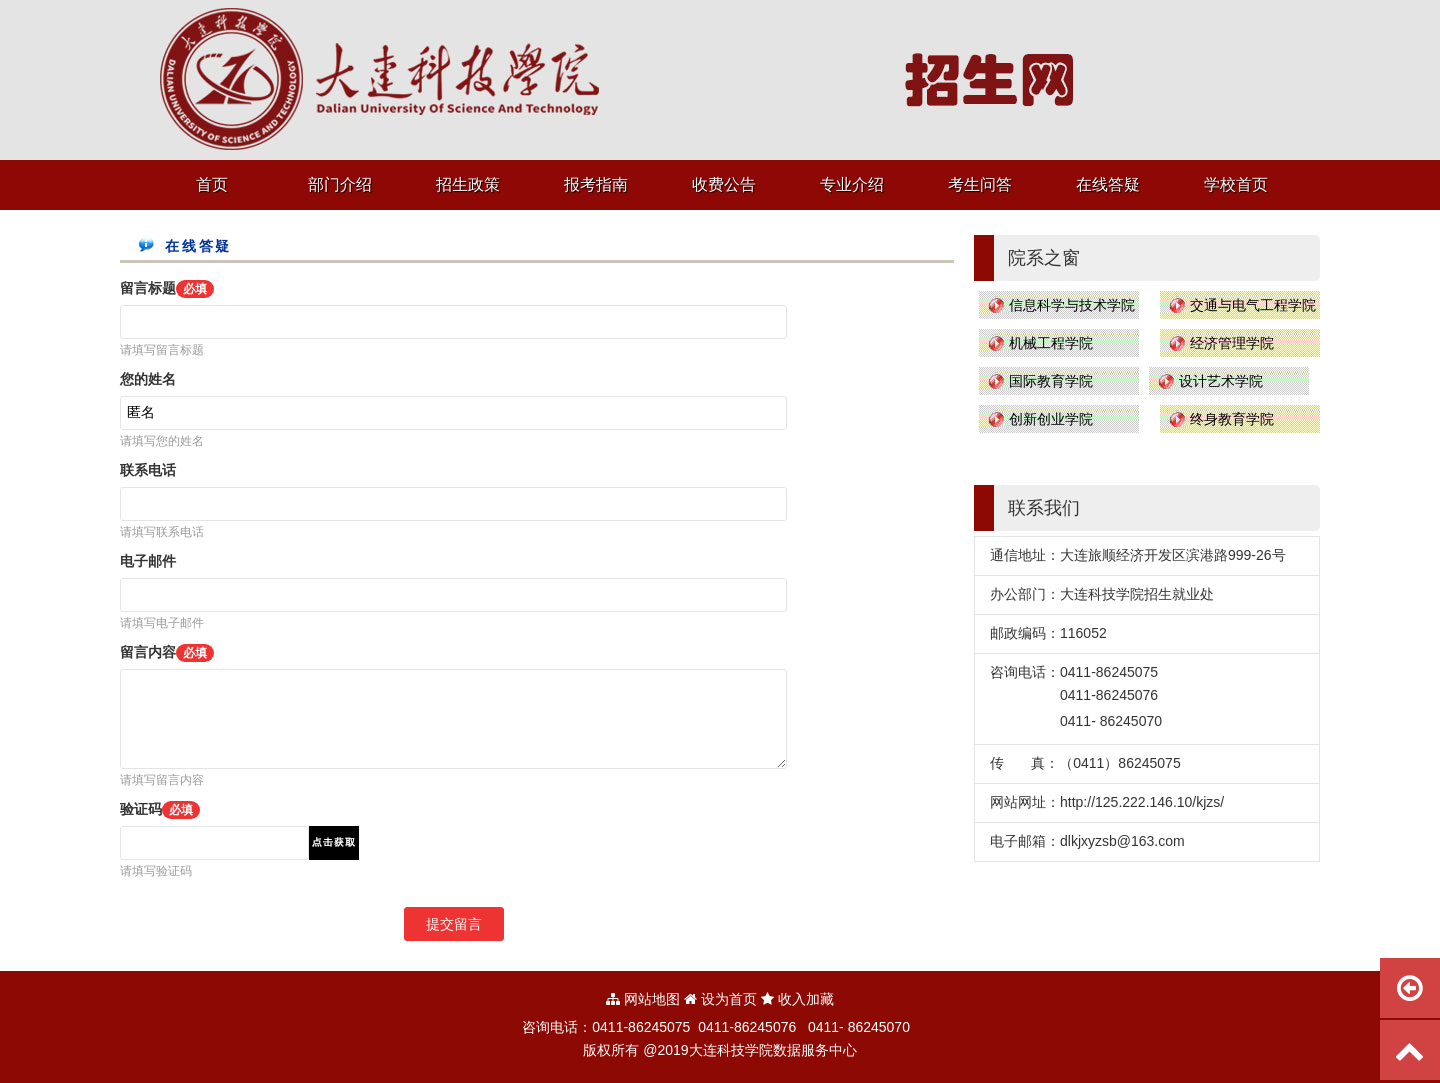  What do you see at coordinates (148, 379) in the screenshot?
I see `您的姓名` at bounding box center [148, 379].